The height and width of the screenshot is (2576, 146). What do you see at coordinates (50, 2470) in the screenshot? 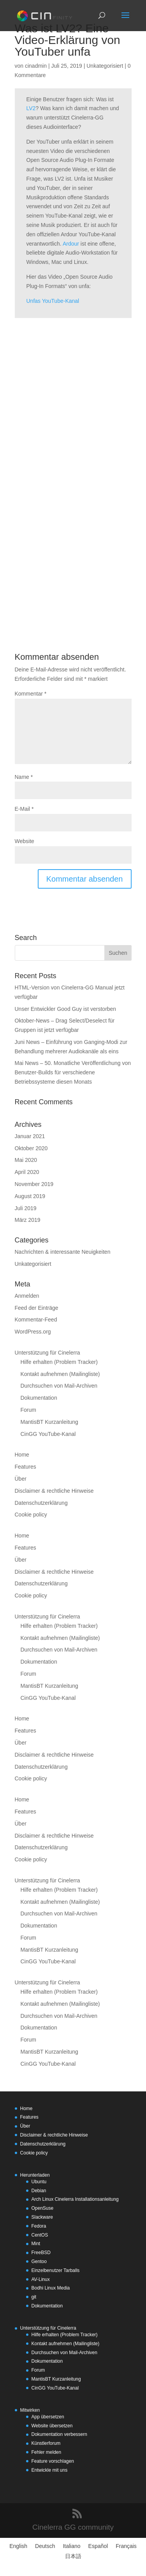
I see `Entwickle mit uns` at bounding box center [50, 2470].